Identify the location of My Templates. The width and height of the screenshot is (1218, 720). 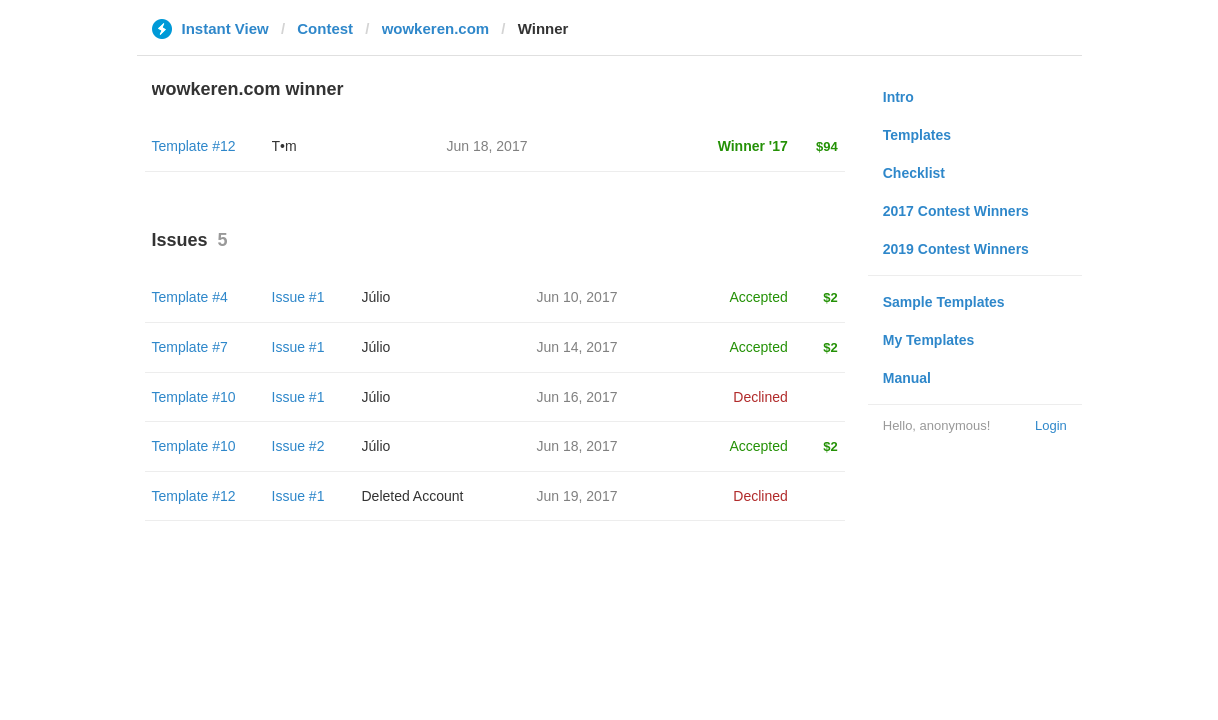
(929, 340).